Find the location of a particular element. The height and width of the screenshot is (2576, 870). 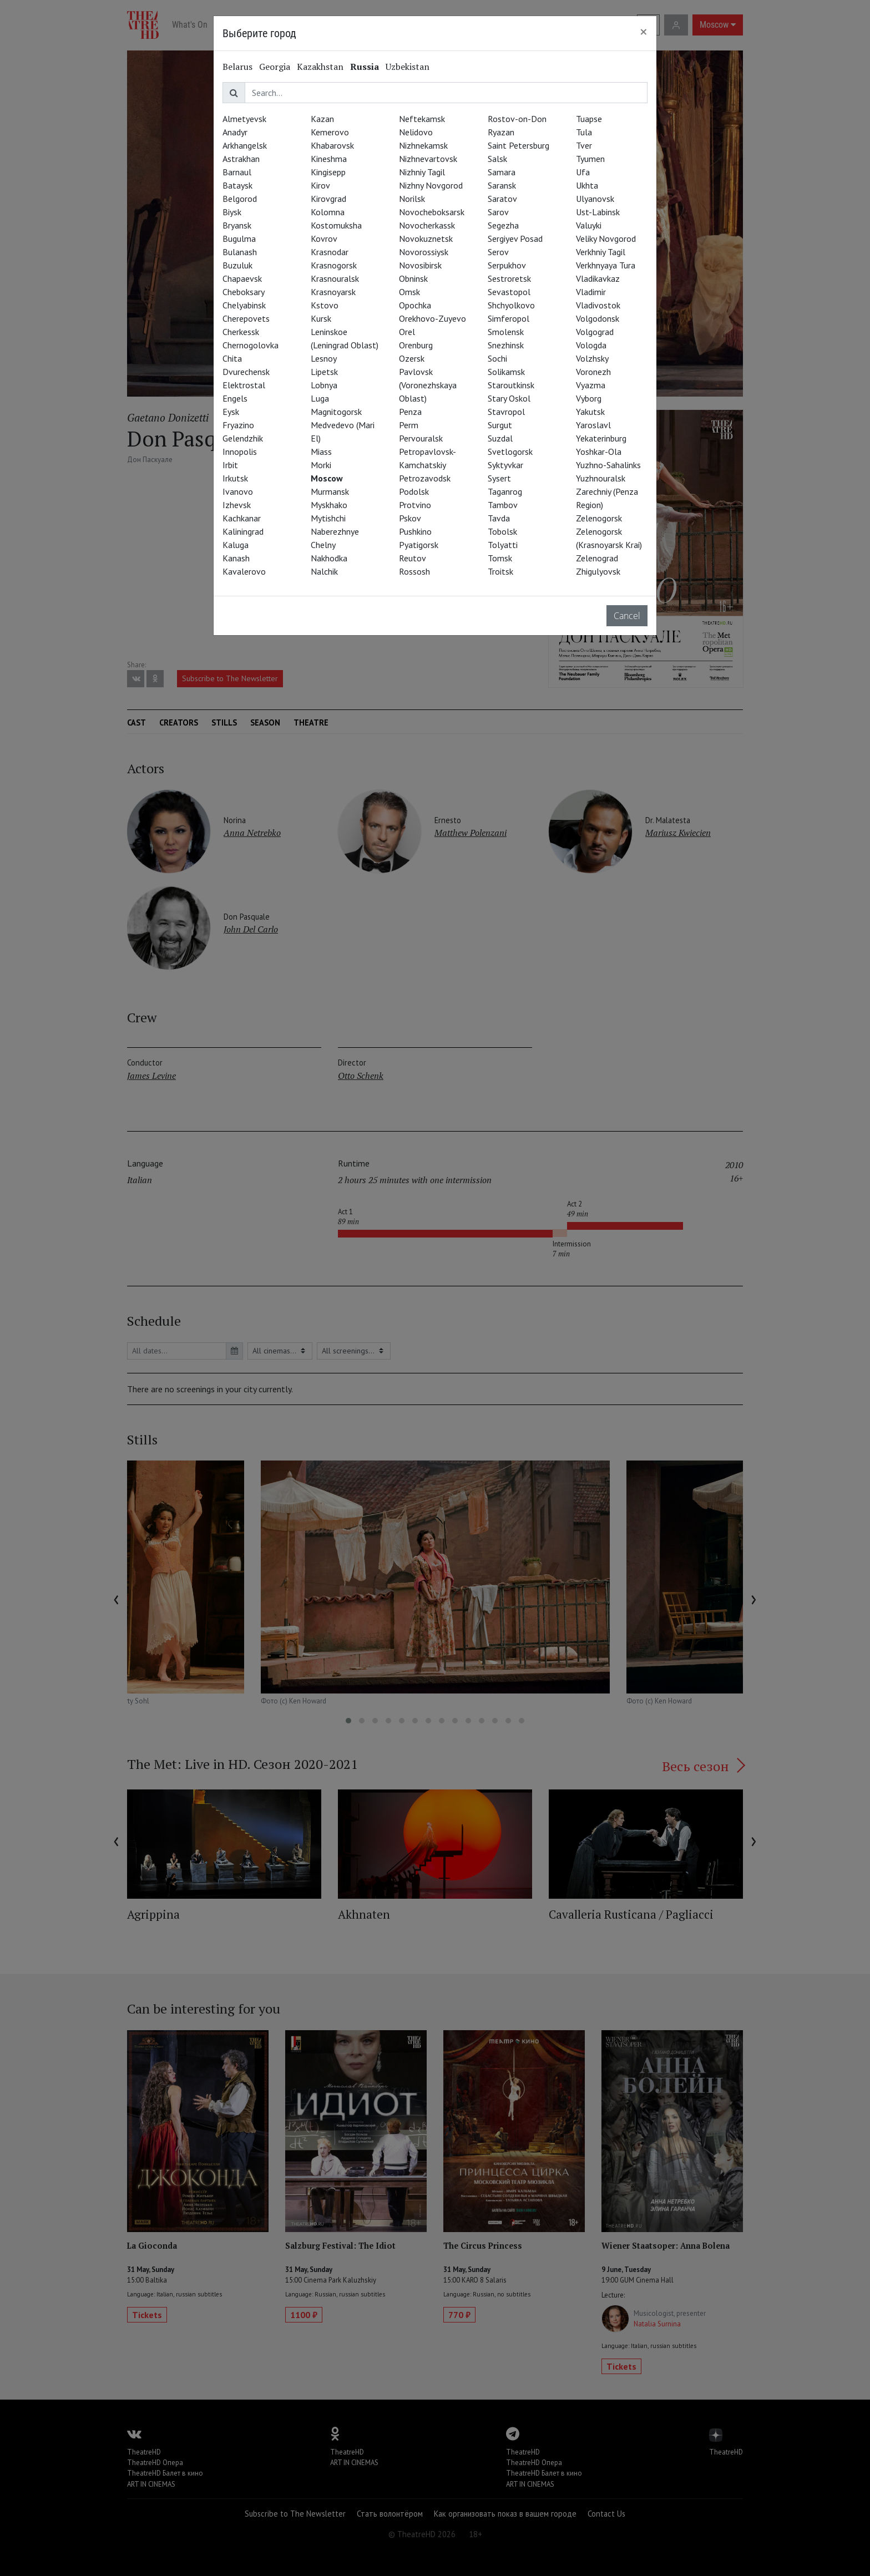

Pushkino is located at coordinates (415, 531).